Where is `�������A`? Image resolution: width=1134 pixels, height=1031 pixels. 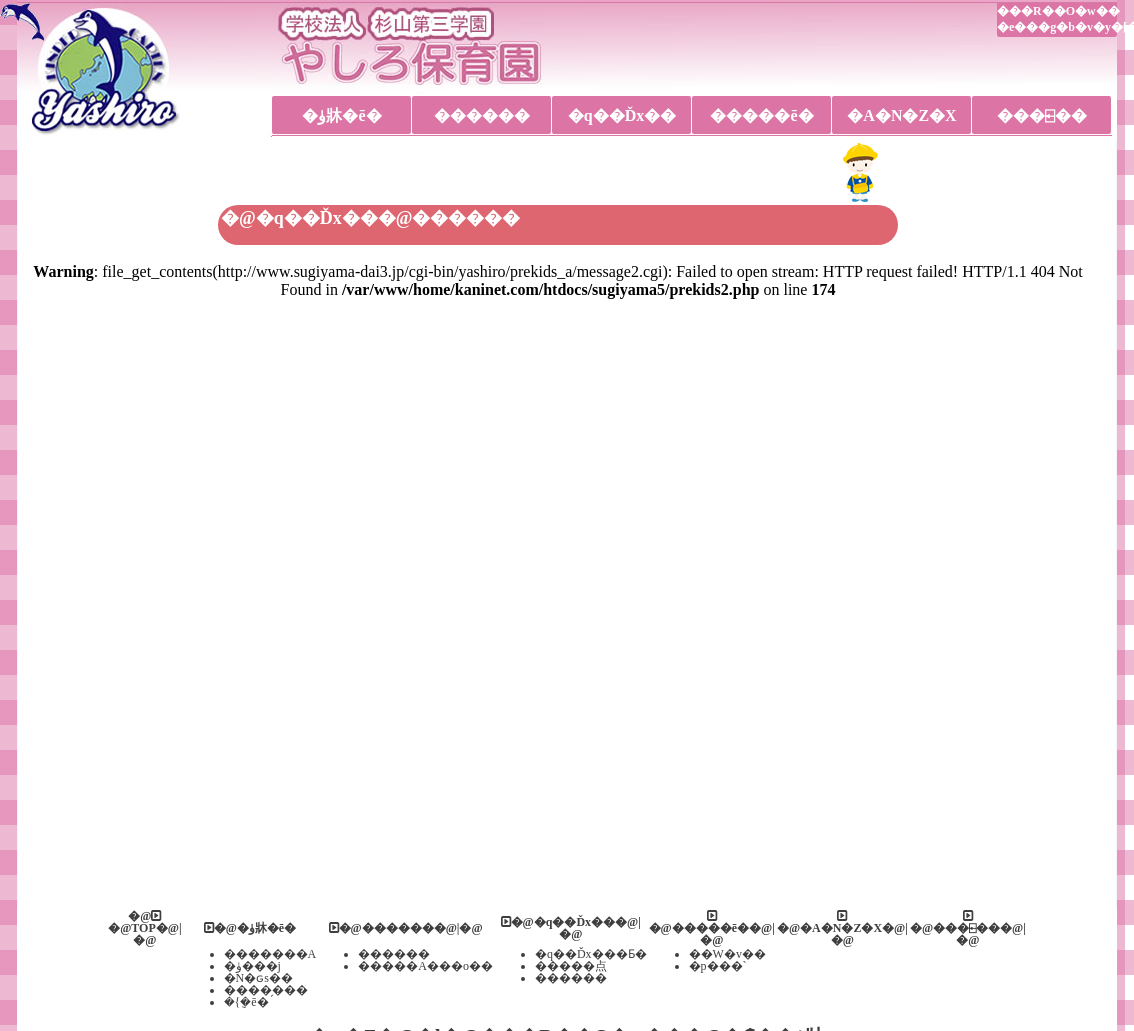 �������A is located at coordinates (270, 954).